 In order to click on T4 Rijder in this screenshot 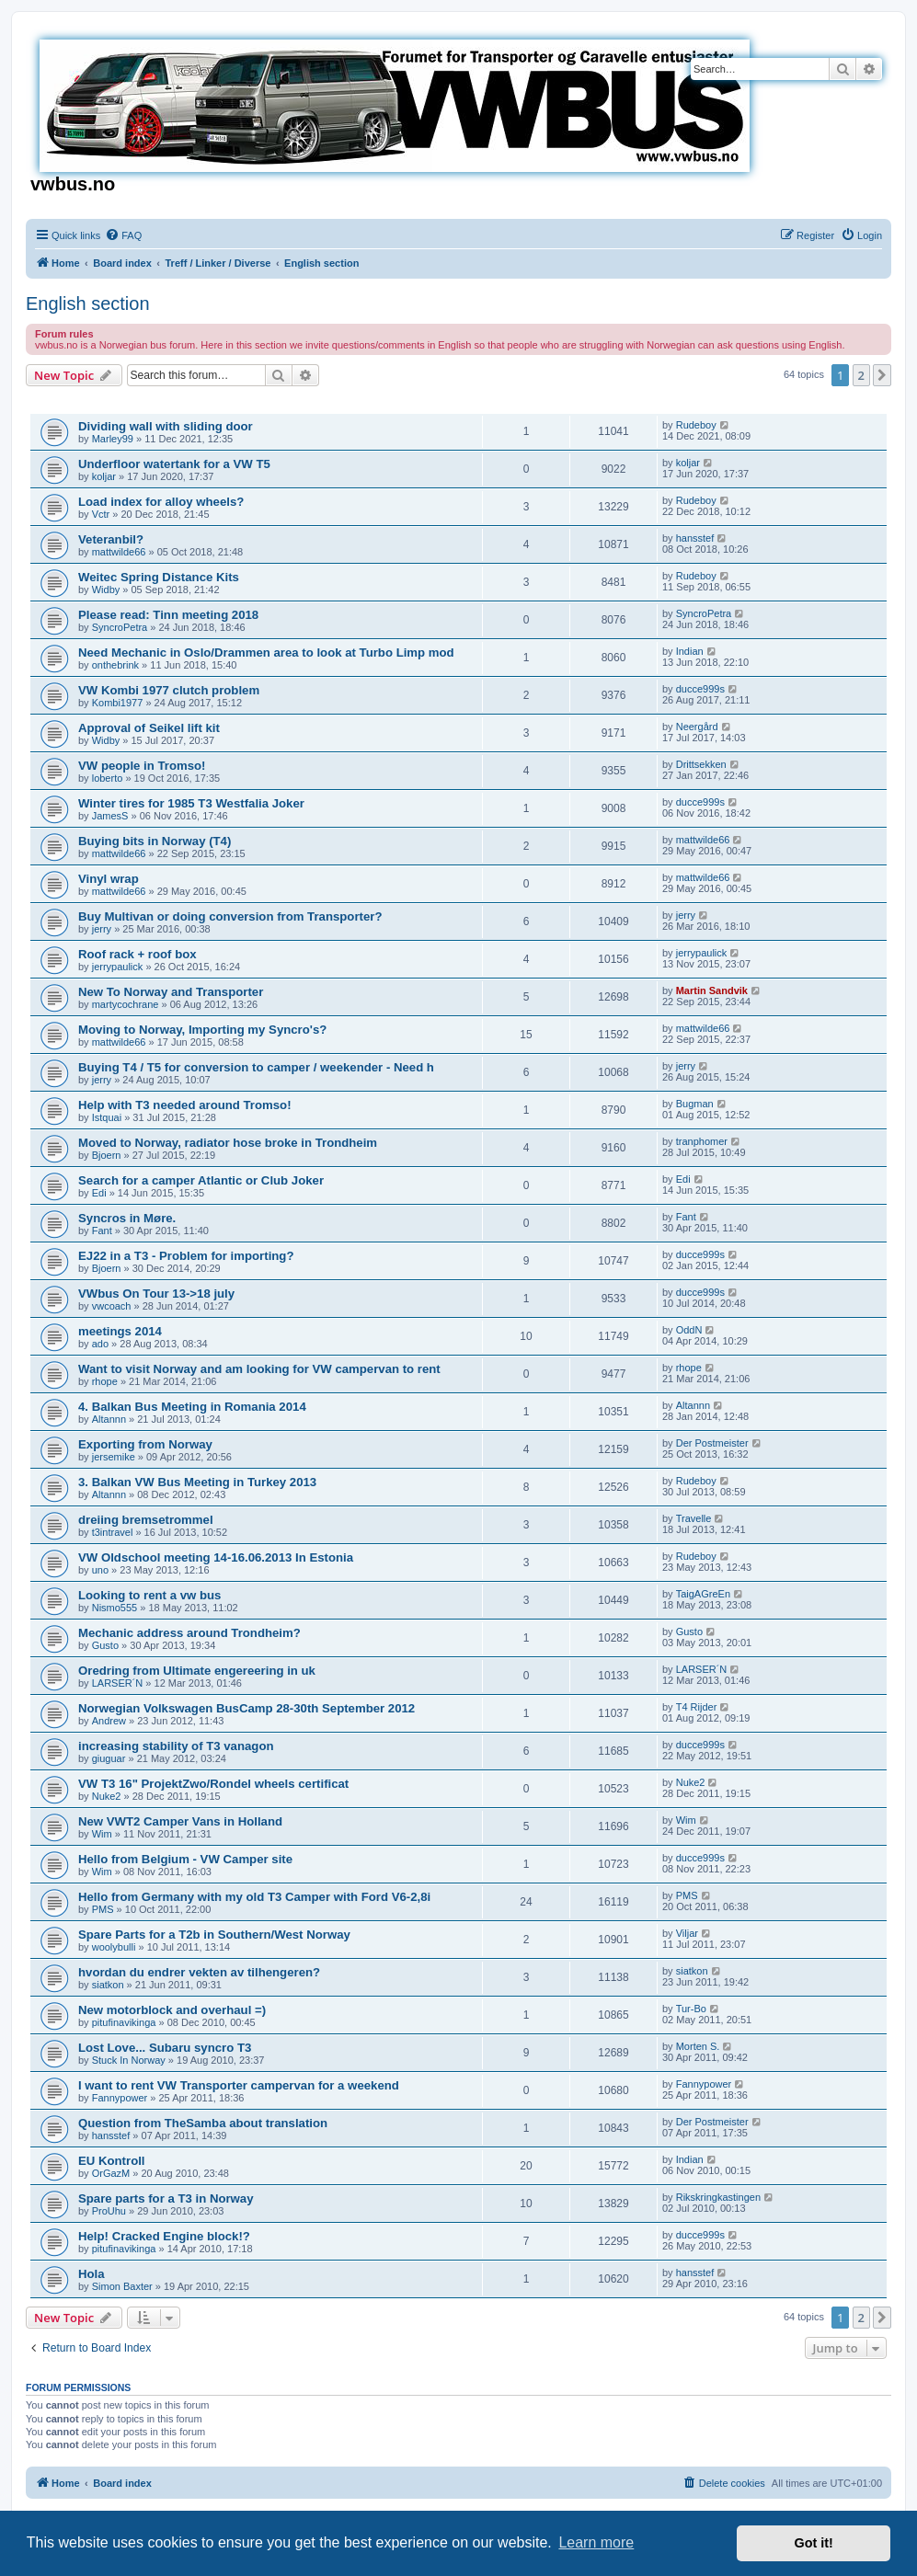, I will do `click(696, 1706)`.